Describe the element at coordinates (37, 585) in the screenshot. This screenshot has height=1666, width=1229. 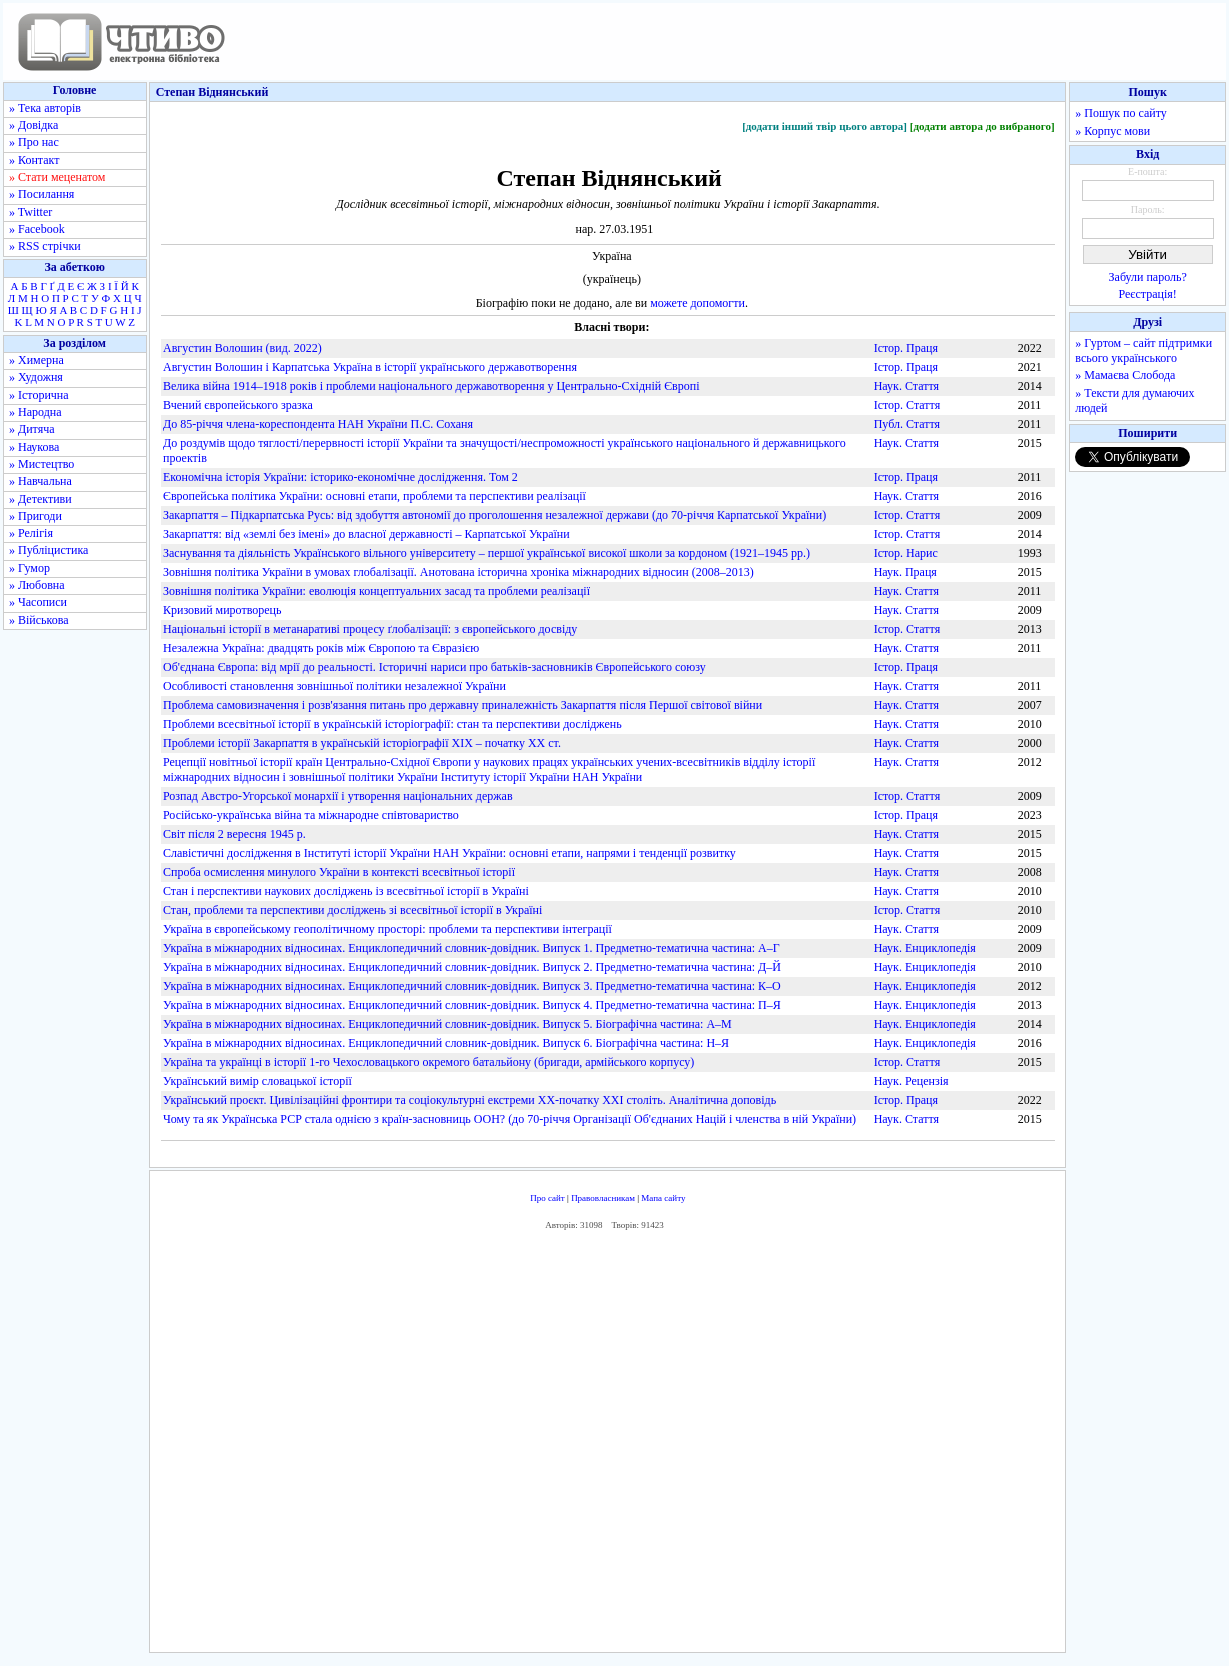
I see `» Любовна` at that location.